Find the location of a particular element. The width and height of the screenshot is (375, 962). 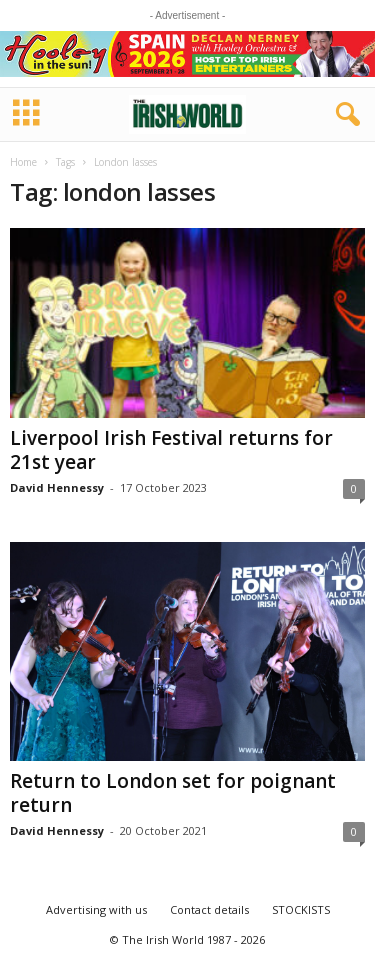

Home is located at coordinates (23, 162).